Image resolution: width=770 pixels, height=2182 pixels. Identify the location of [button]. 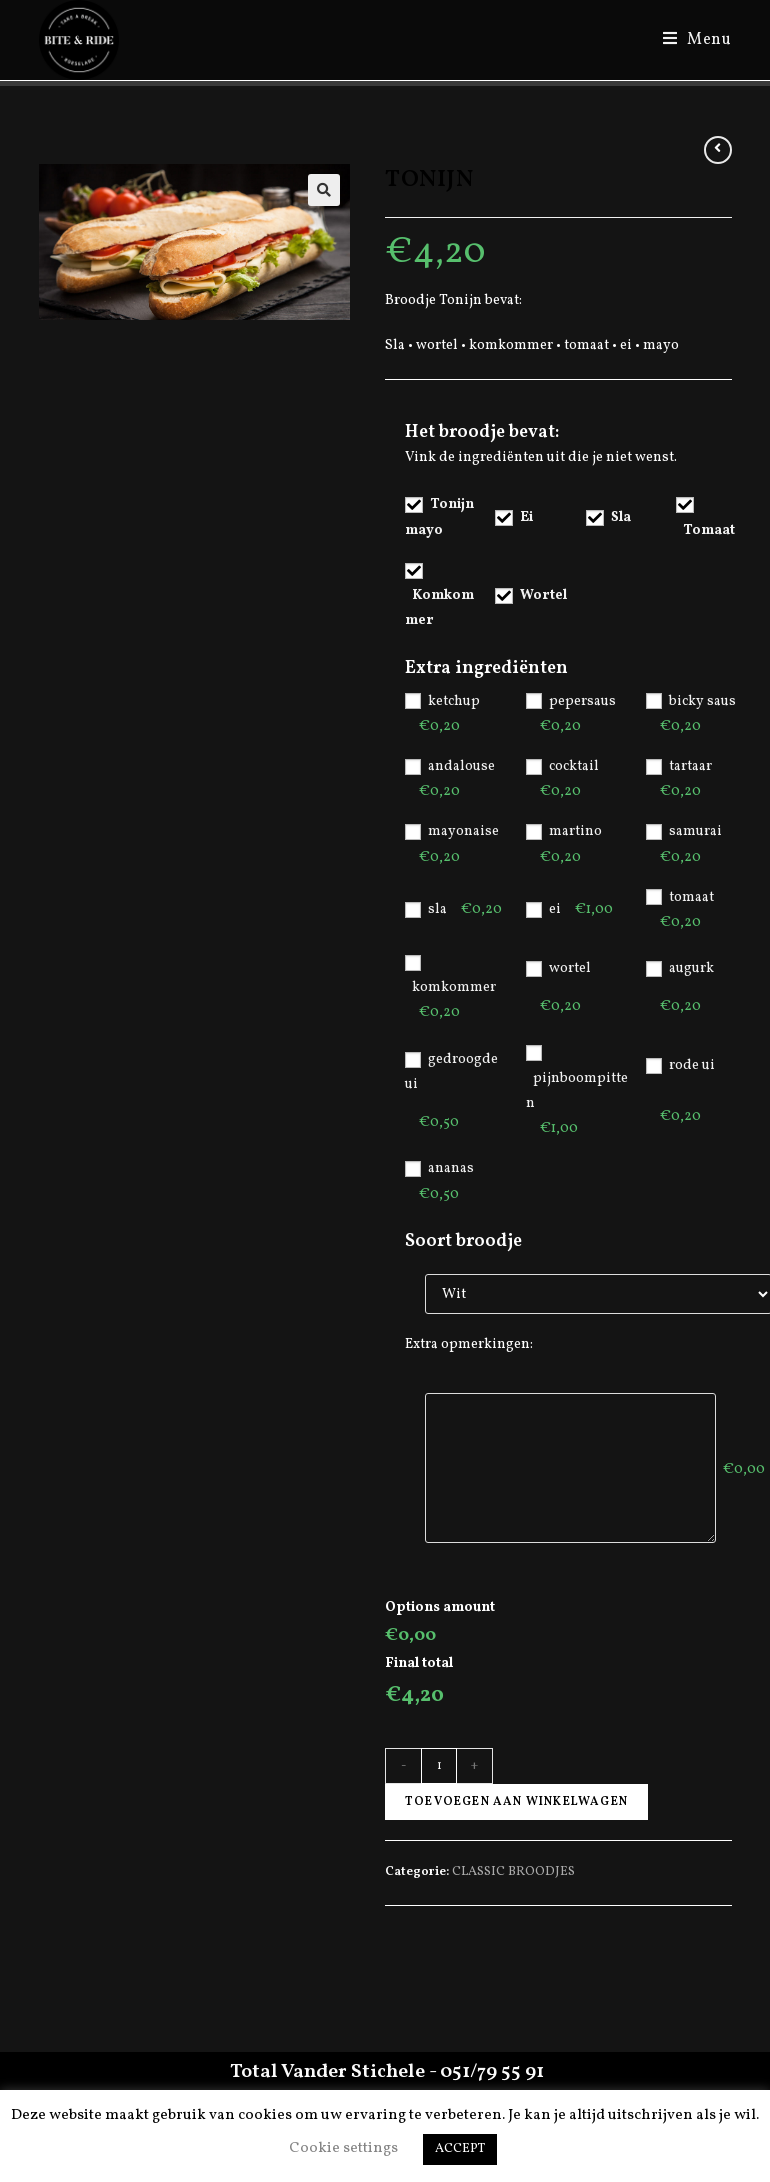
(324, 190).